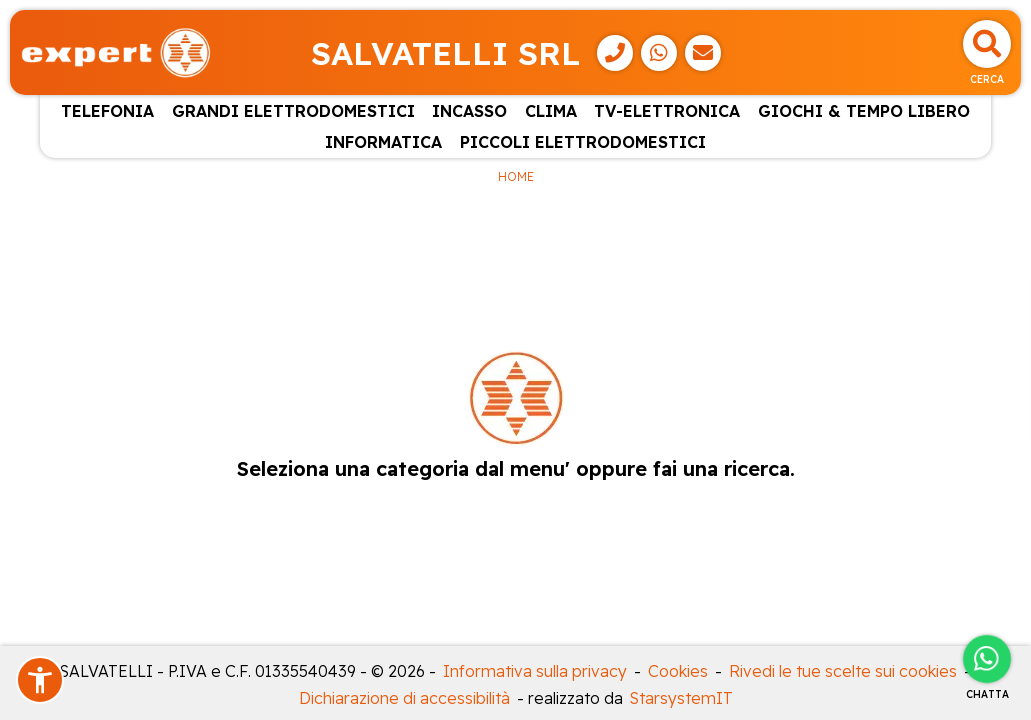 Image resolution: width=1031 pixels, height=720 pixels. What do you see at coordinates (535, 671) in the screenshot?
I see `Informativa sulla privacy` at bounding box center [535, 671].